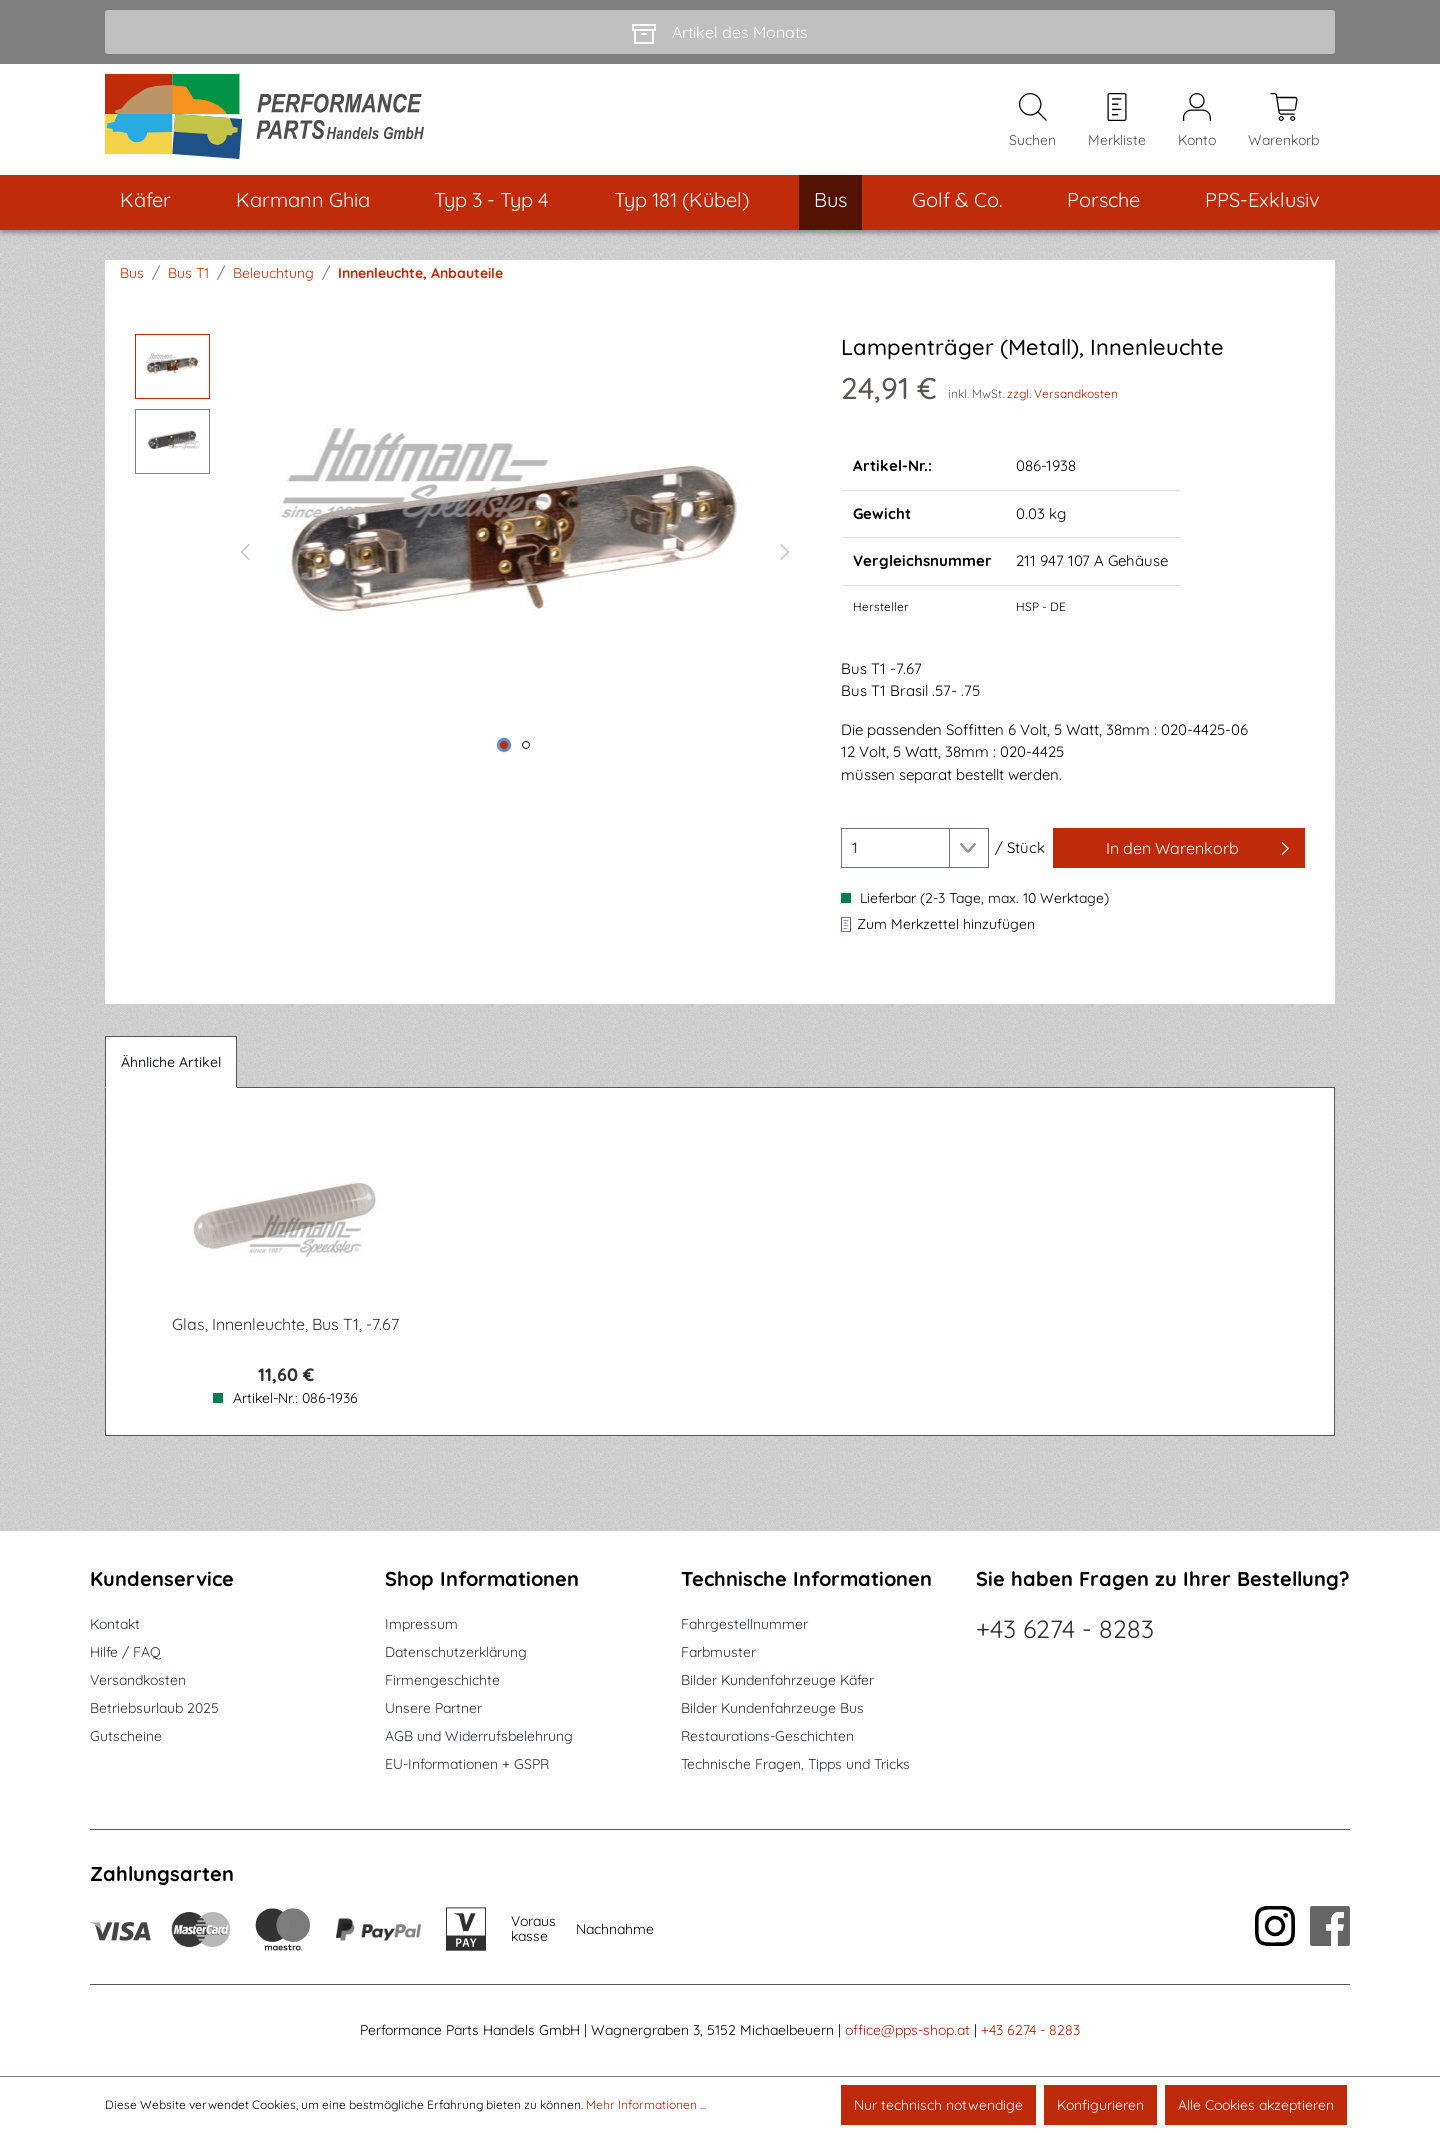  I want to click on [Mein Konto], so click(1197, 121).